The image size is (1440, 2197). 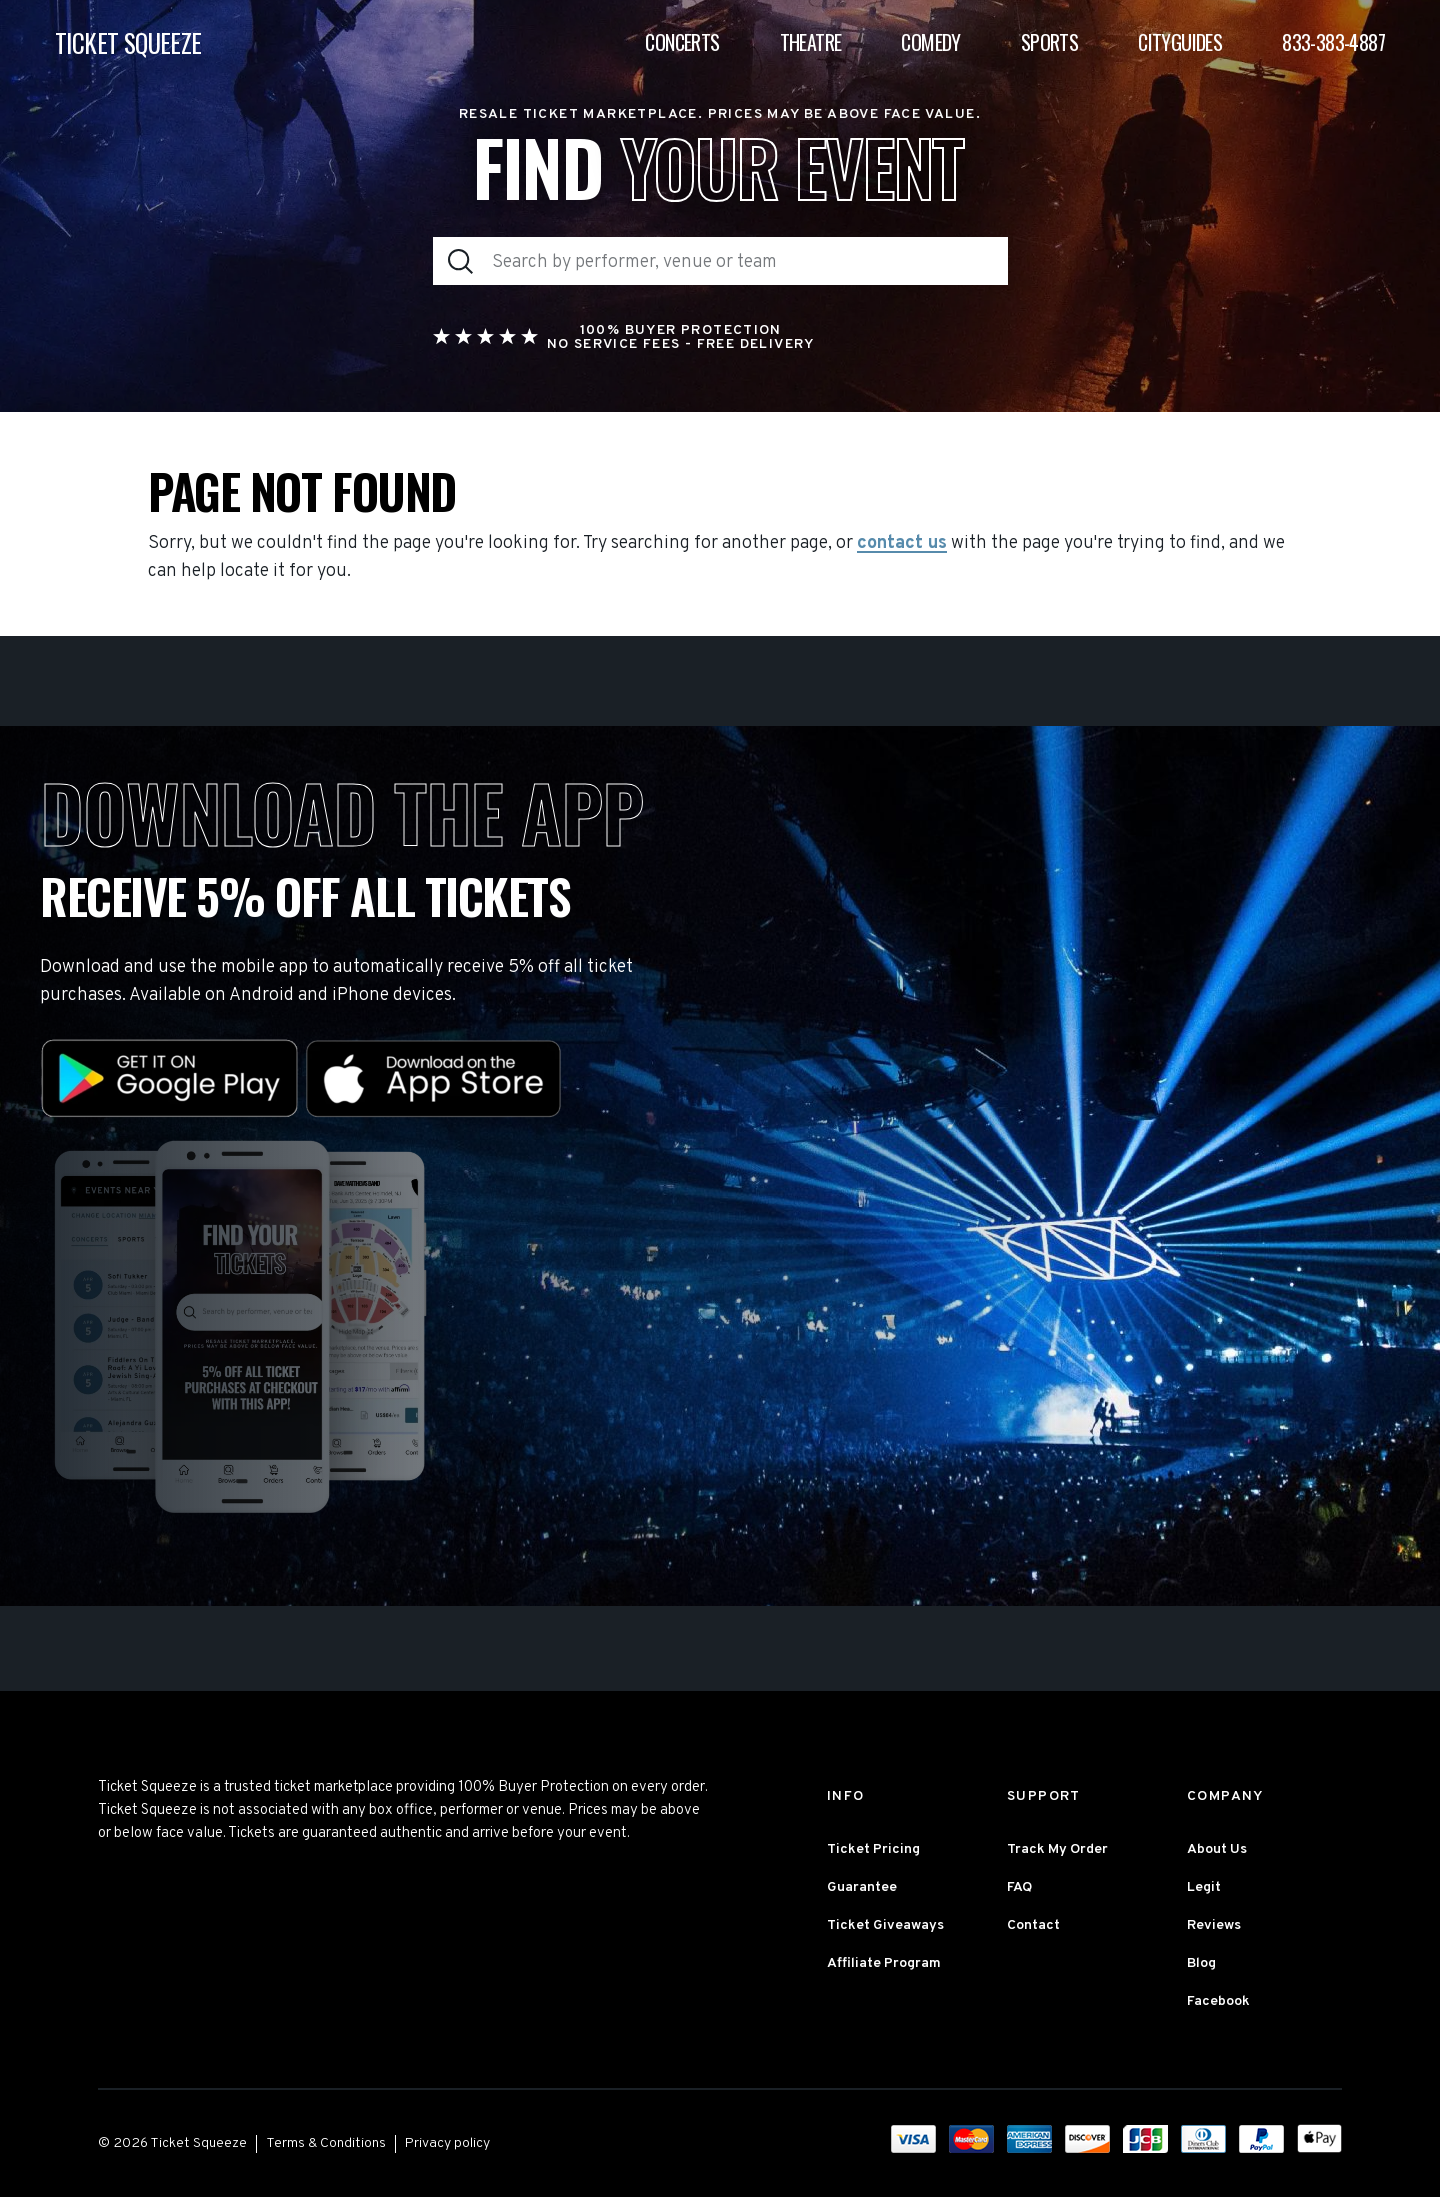 I want to click on Ticket Pricing, so click(x=873, y=1849).